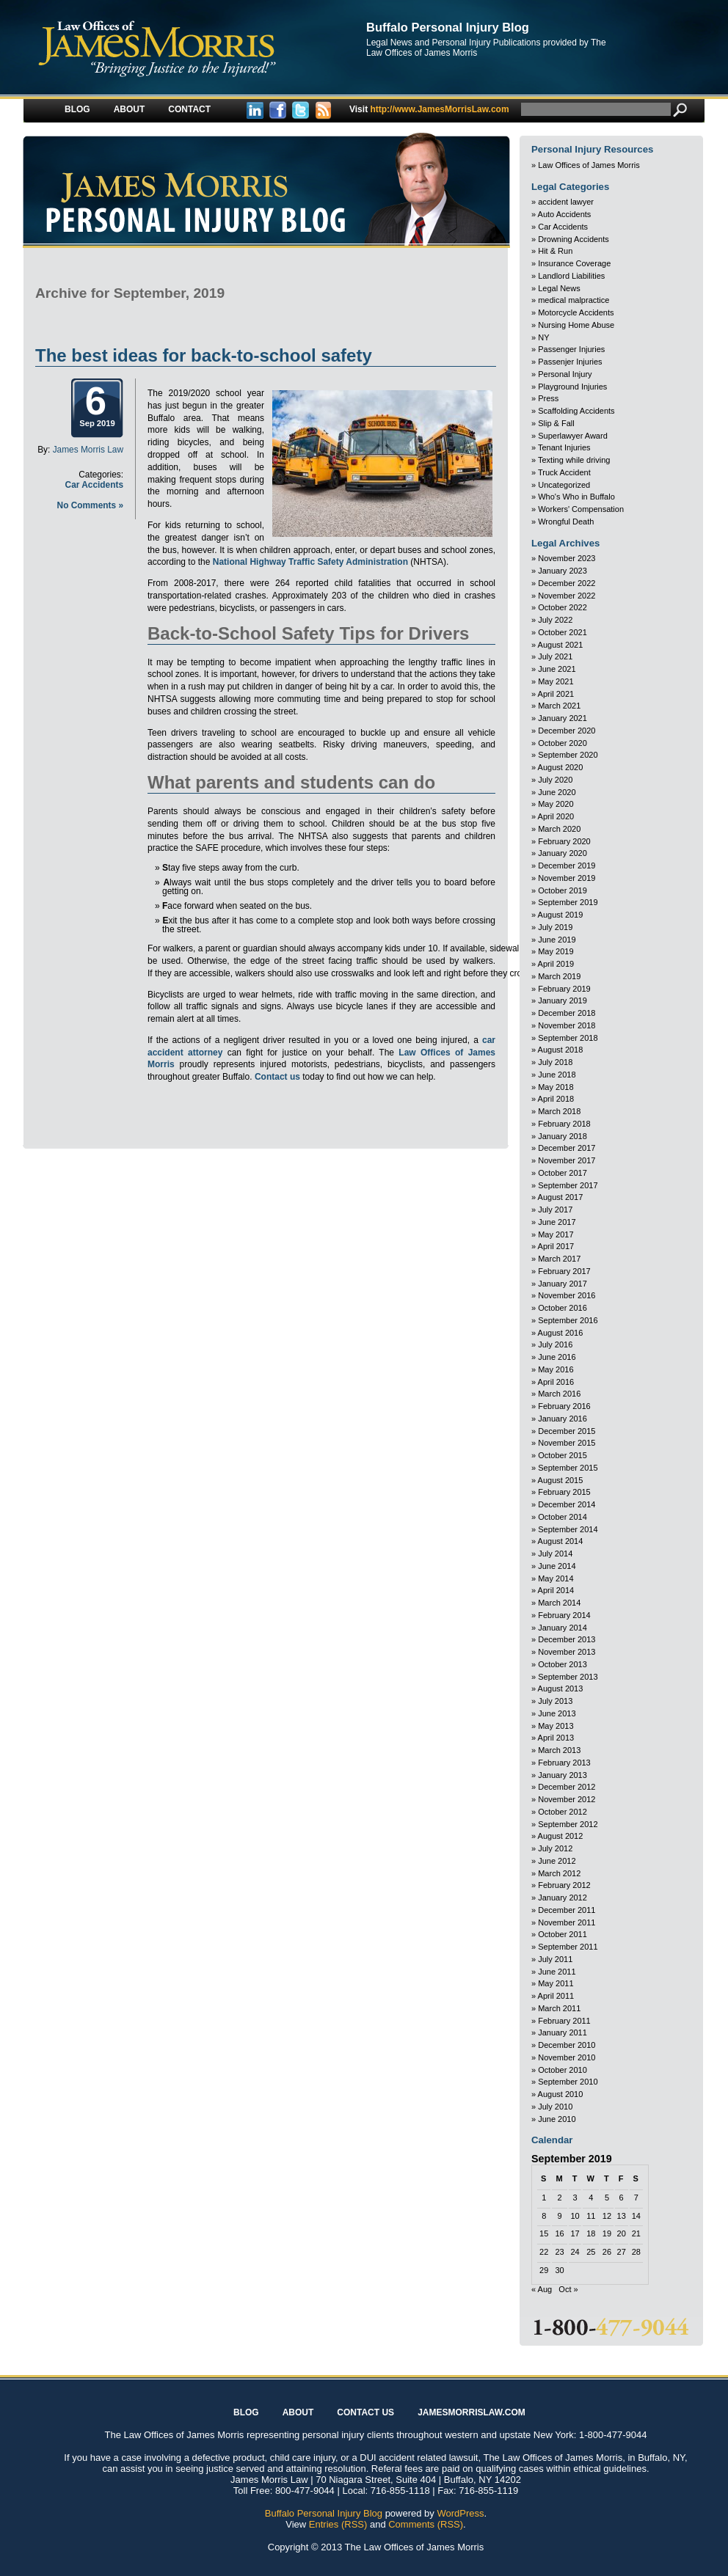  I want to click on February 2012, so click(564, 1885).